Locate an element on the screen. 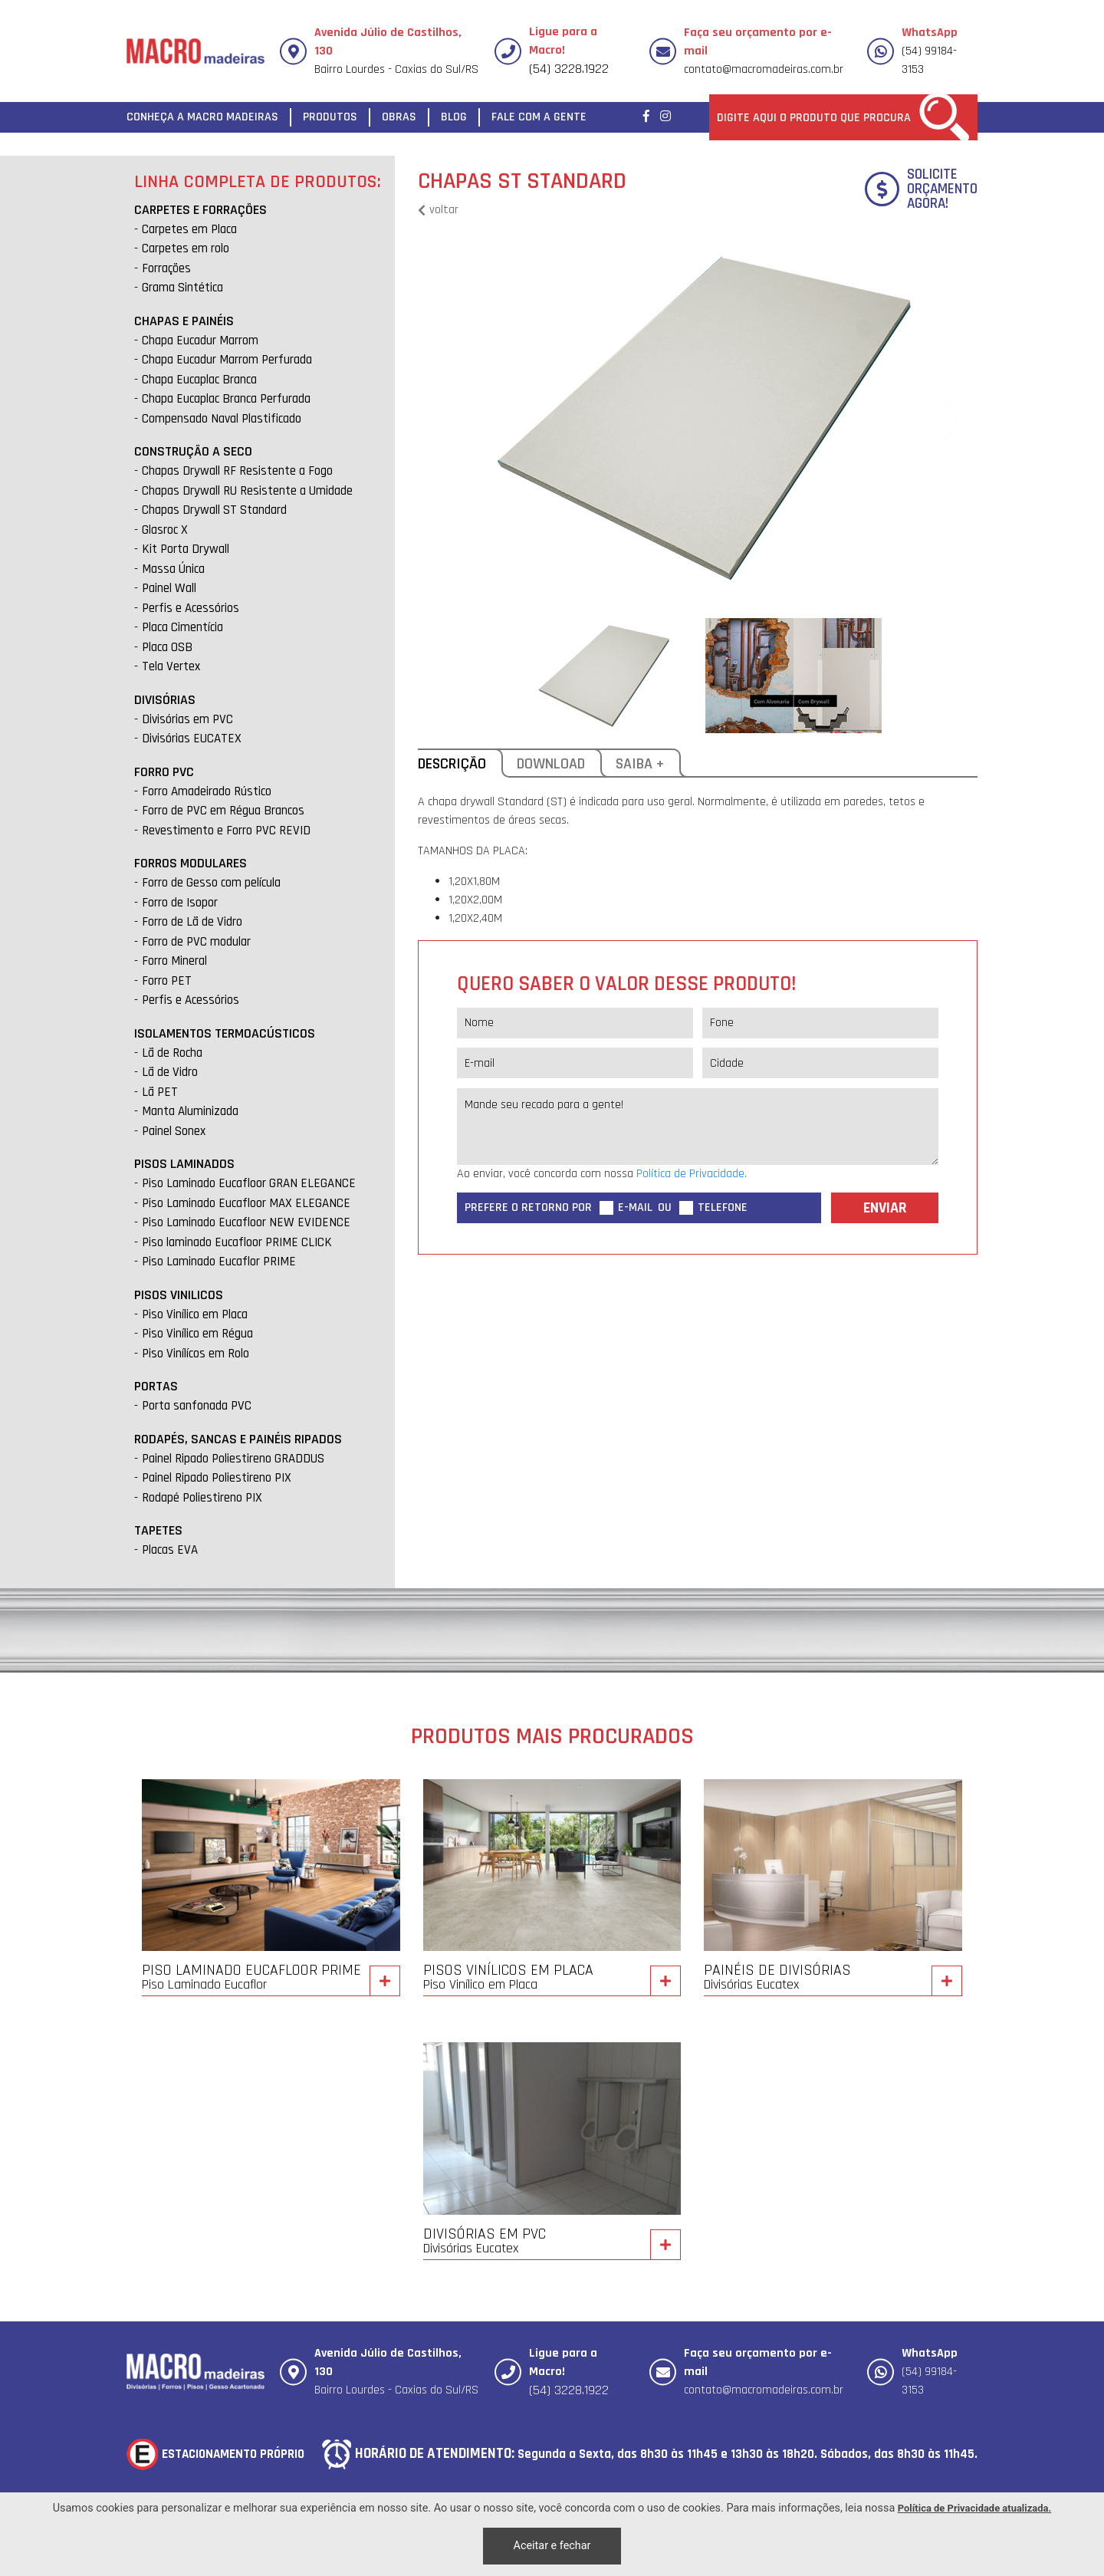  Placas EVA is located at coordinates (170, 1549).